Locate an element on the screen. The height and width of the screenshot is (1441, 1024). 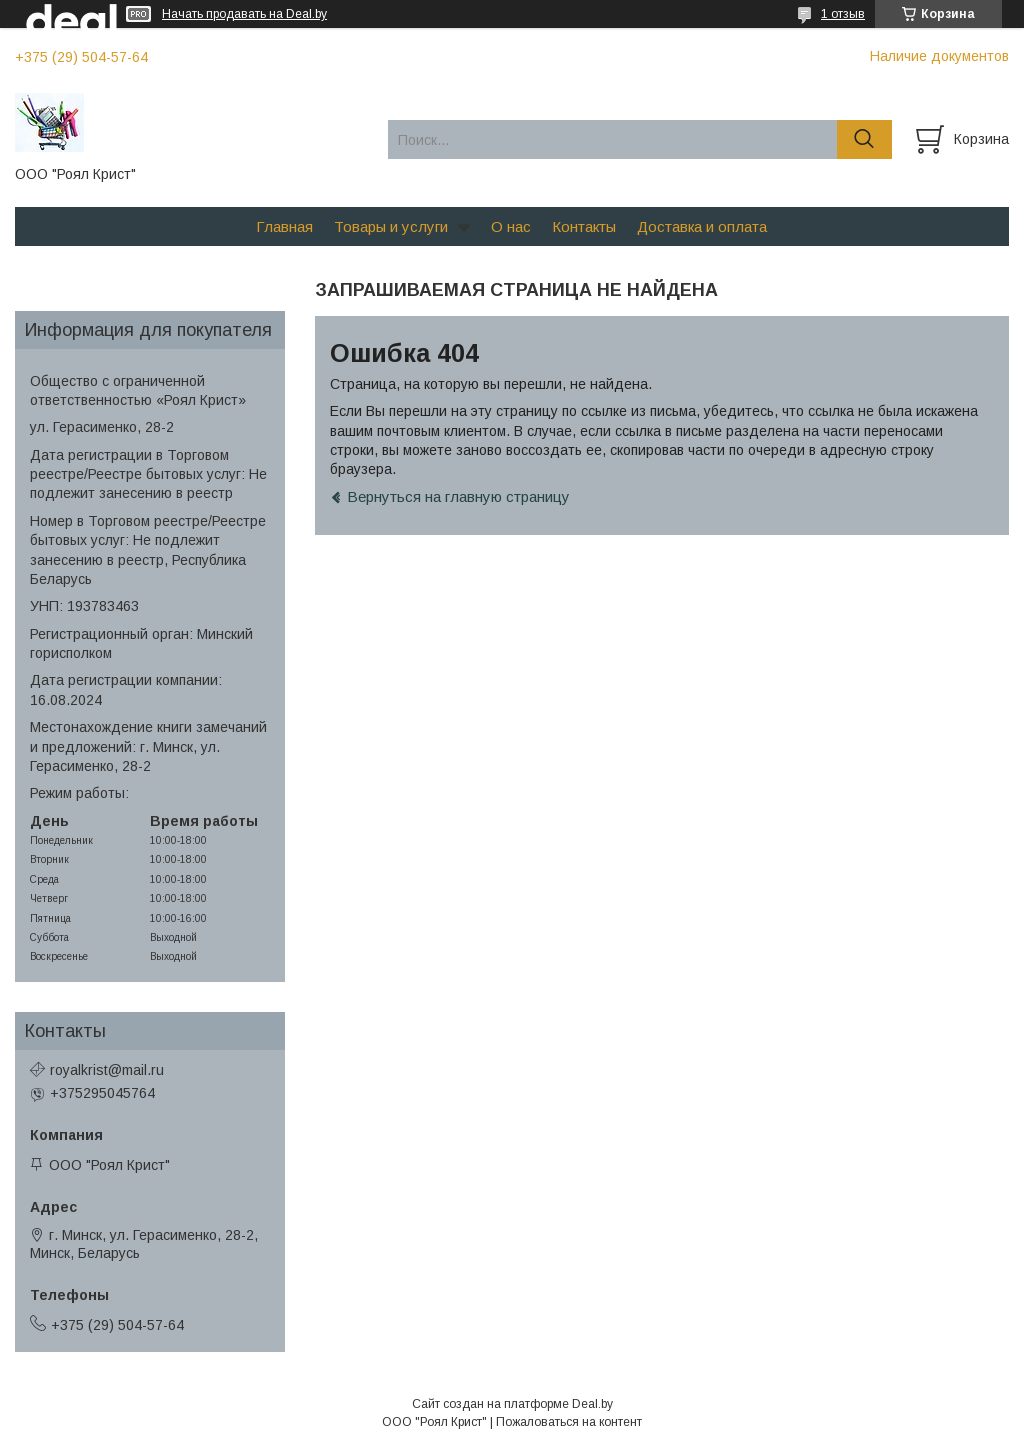
Сайт создан на платформе Deal.by is located at coordinates (512, 1404).